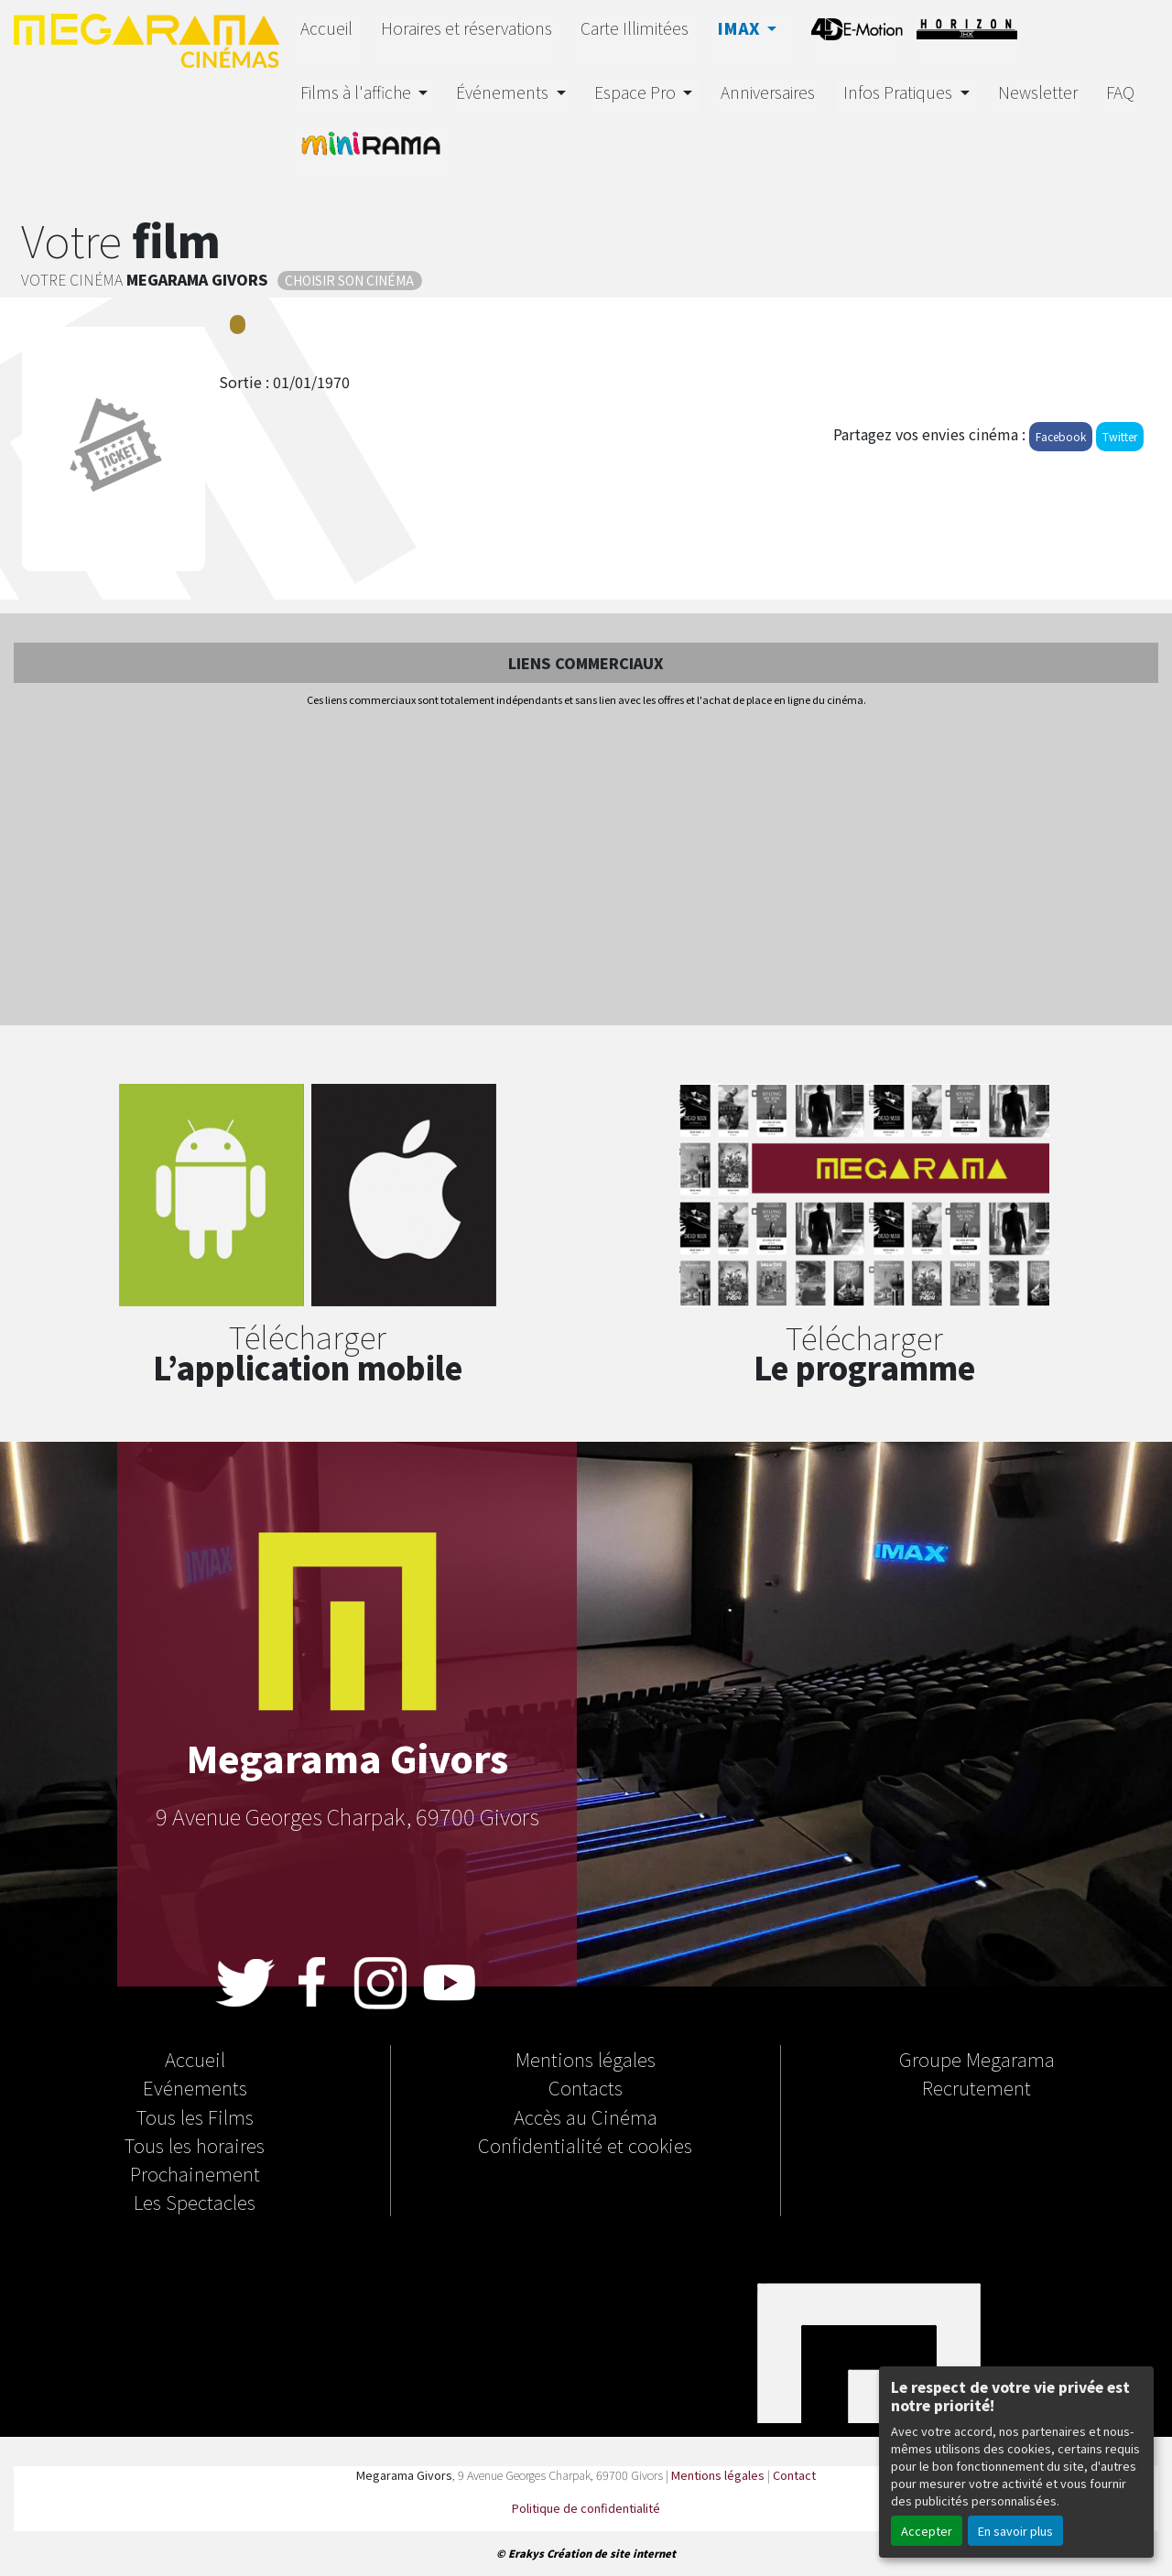 The height and width of the screenshot is (2576, 1172). I want to click on 4D-E MOTION, so click(857, 34).